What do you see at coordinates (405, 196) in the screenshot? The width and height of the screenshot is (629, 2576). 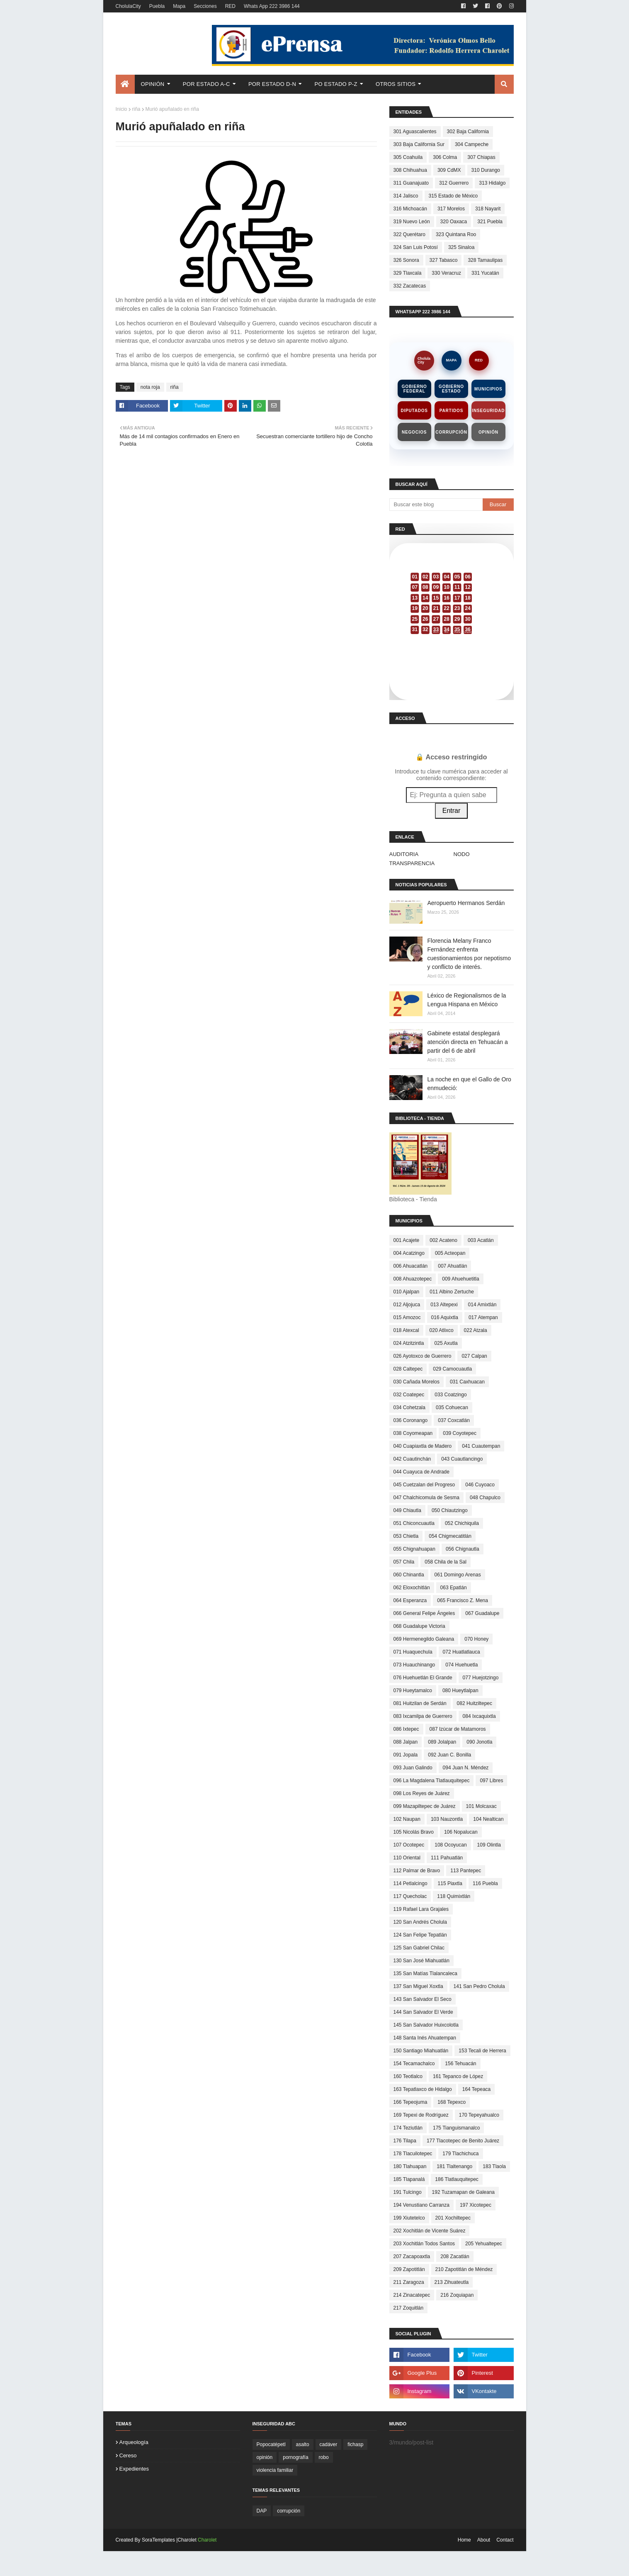 I see `314 Jalisco` at bounding box center [405, 196].